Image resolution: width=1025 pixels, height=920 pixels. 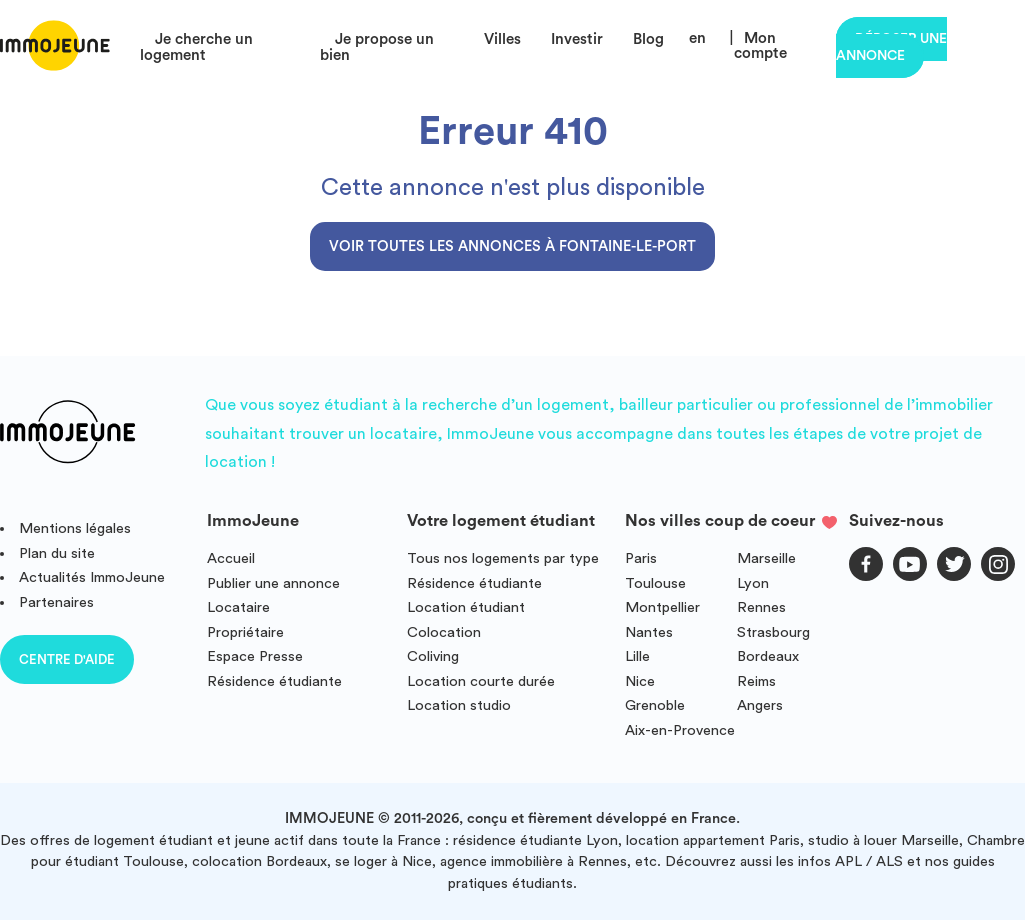 I want to click on Coliving, so click(x=433, y=656).